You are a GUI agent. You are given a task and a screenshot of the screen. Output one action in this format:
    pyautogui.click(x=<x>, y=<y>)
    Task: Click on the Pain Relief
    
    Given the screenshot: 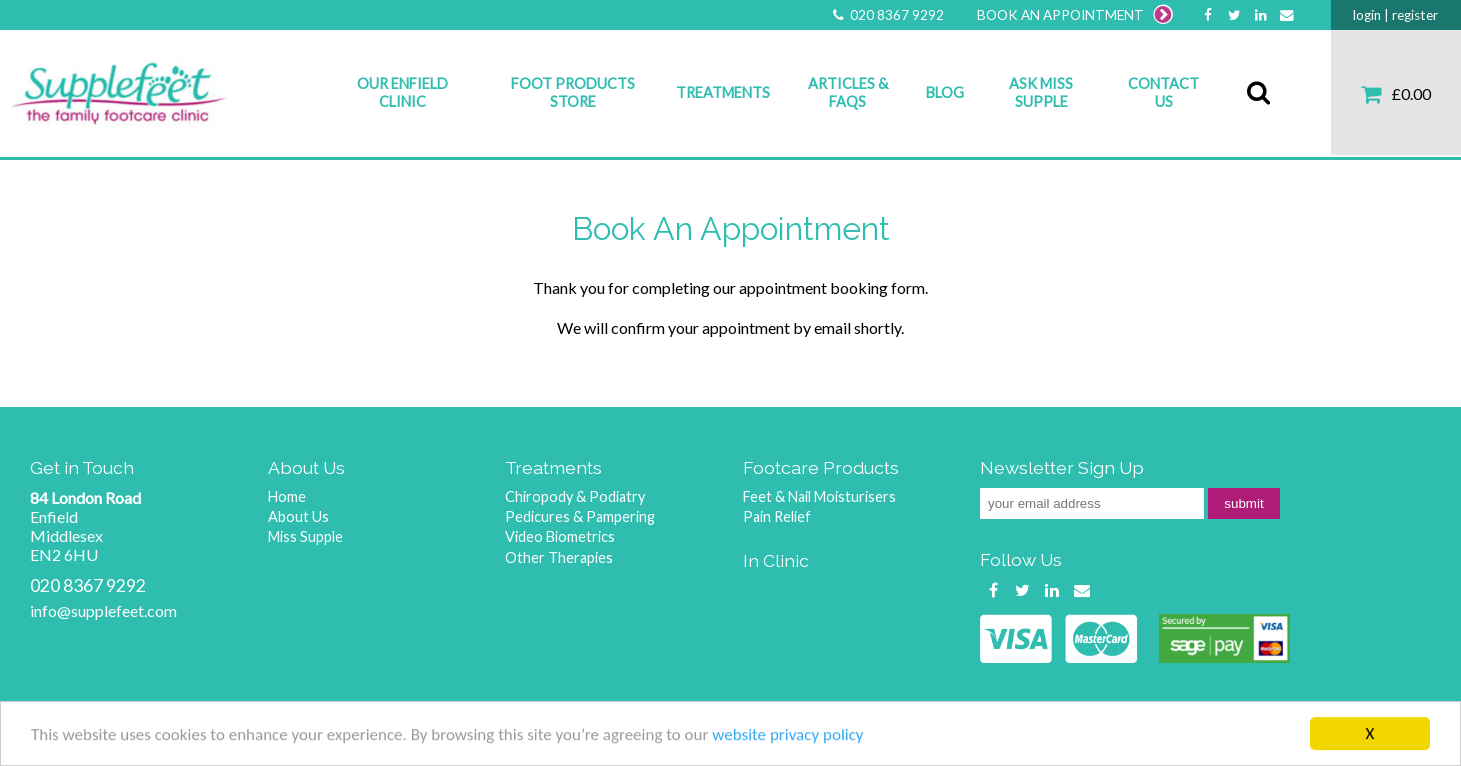 What is the action you would take?
    pyautogui.click(x=777, y=516)
    